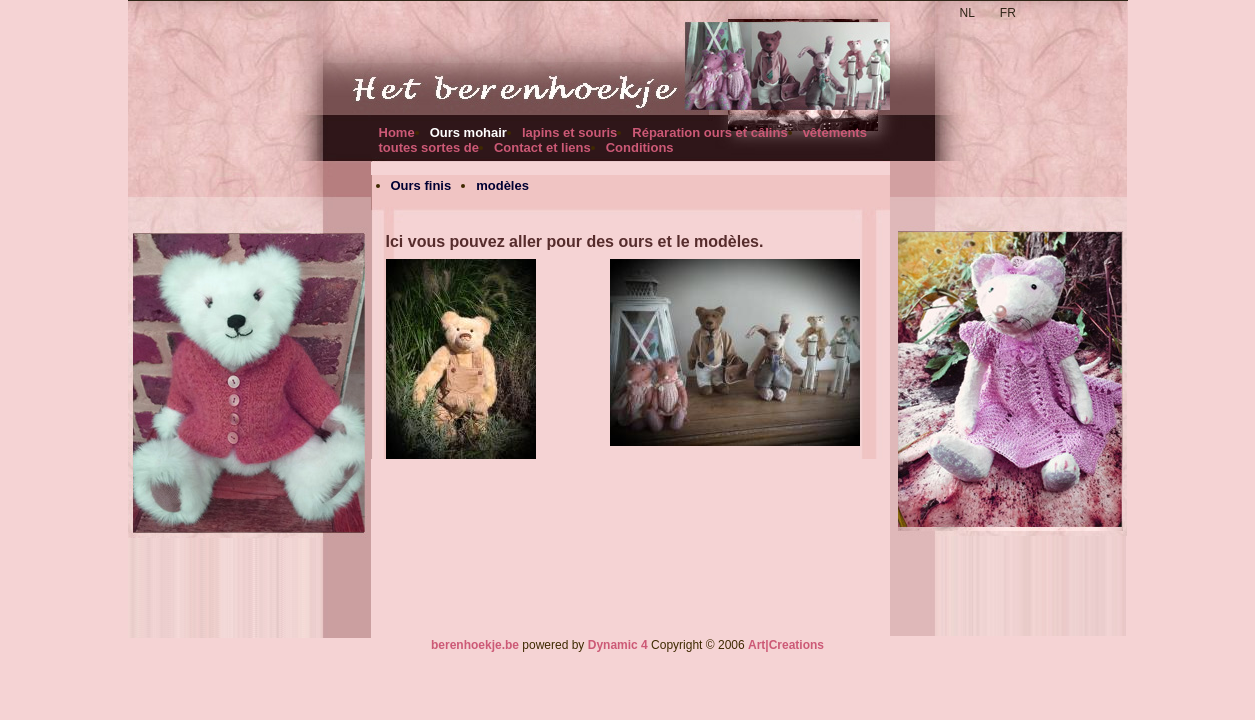 This screenshot has height=720, width=1255. What do you see at coordinates (429, 147) in the screenshot?
I see `toutes sortes de` at bounding box center [429, 147].